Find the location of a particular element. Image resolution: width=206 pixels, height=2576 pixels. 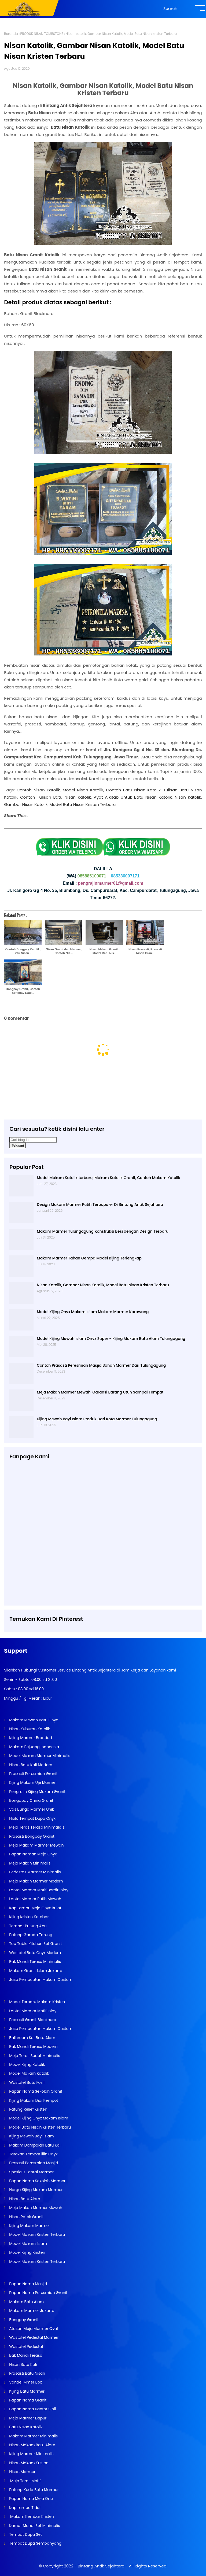

Bongpay Granit is located at coordinates (23, 2319).